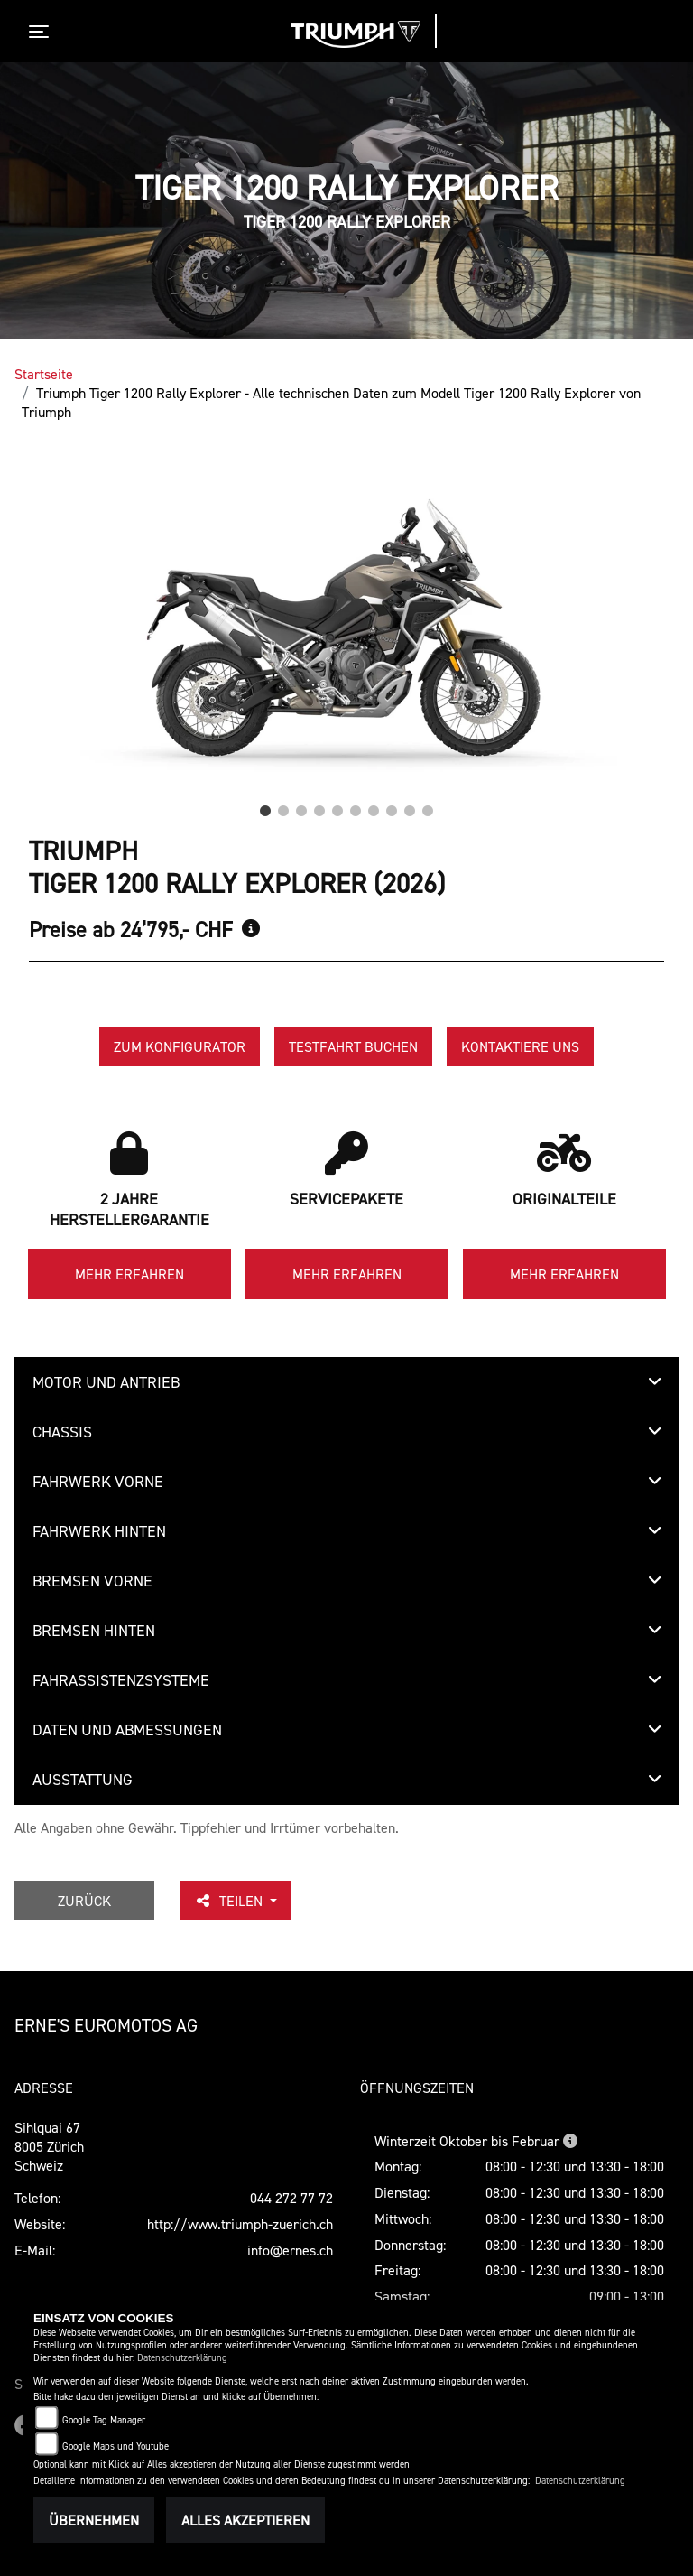 The height and width of the screenshot is (2576, 693). I want to click on 10 [tab], so click(427, 806).